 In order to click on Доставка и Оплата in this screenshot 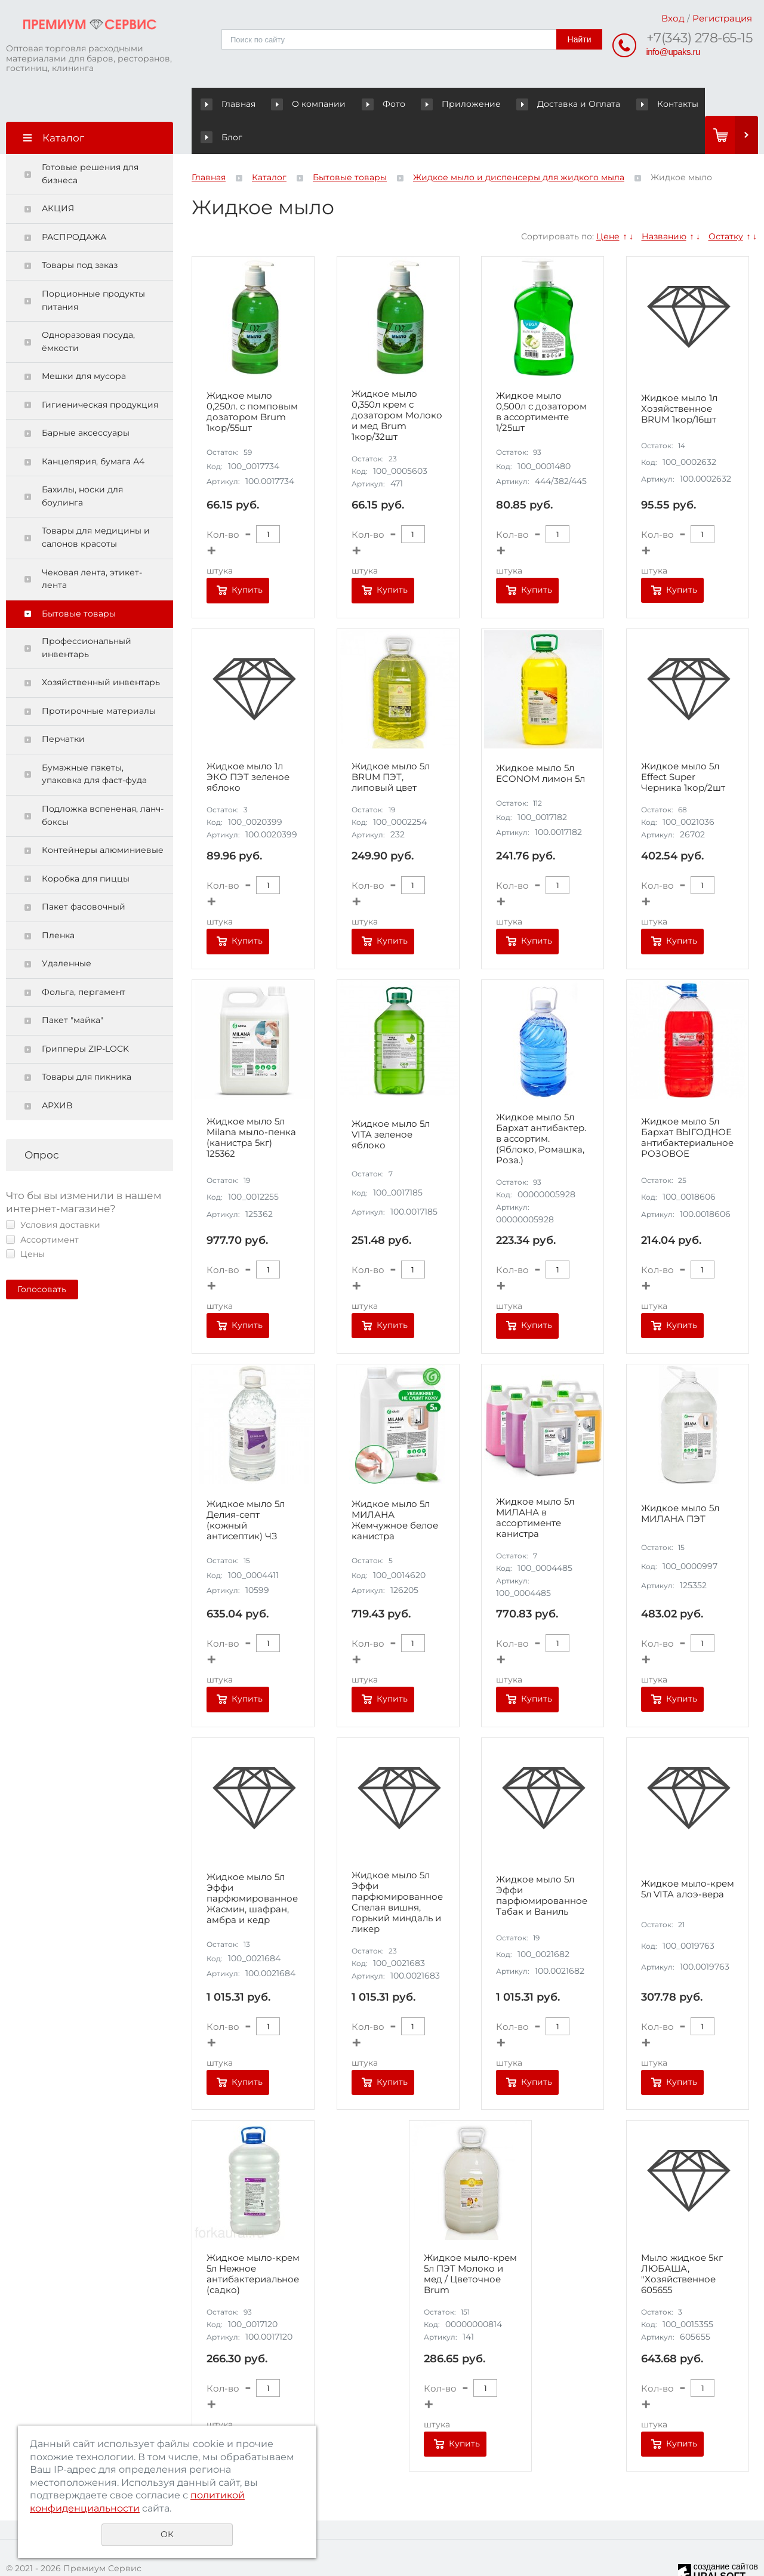, I will do `click(534, 103)`.